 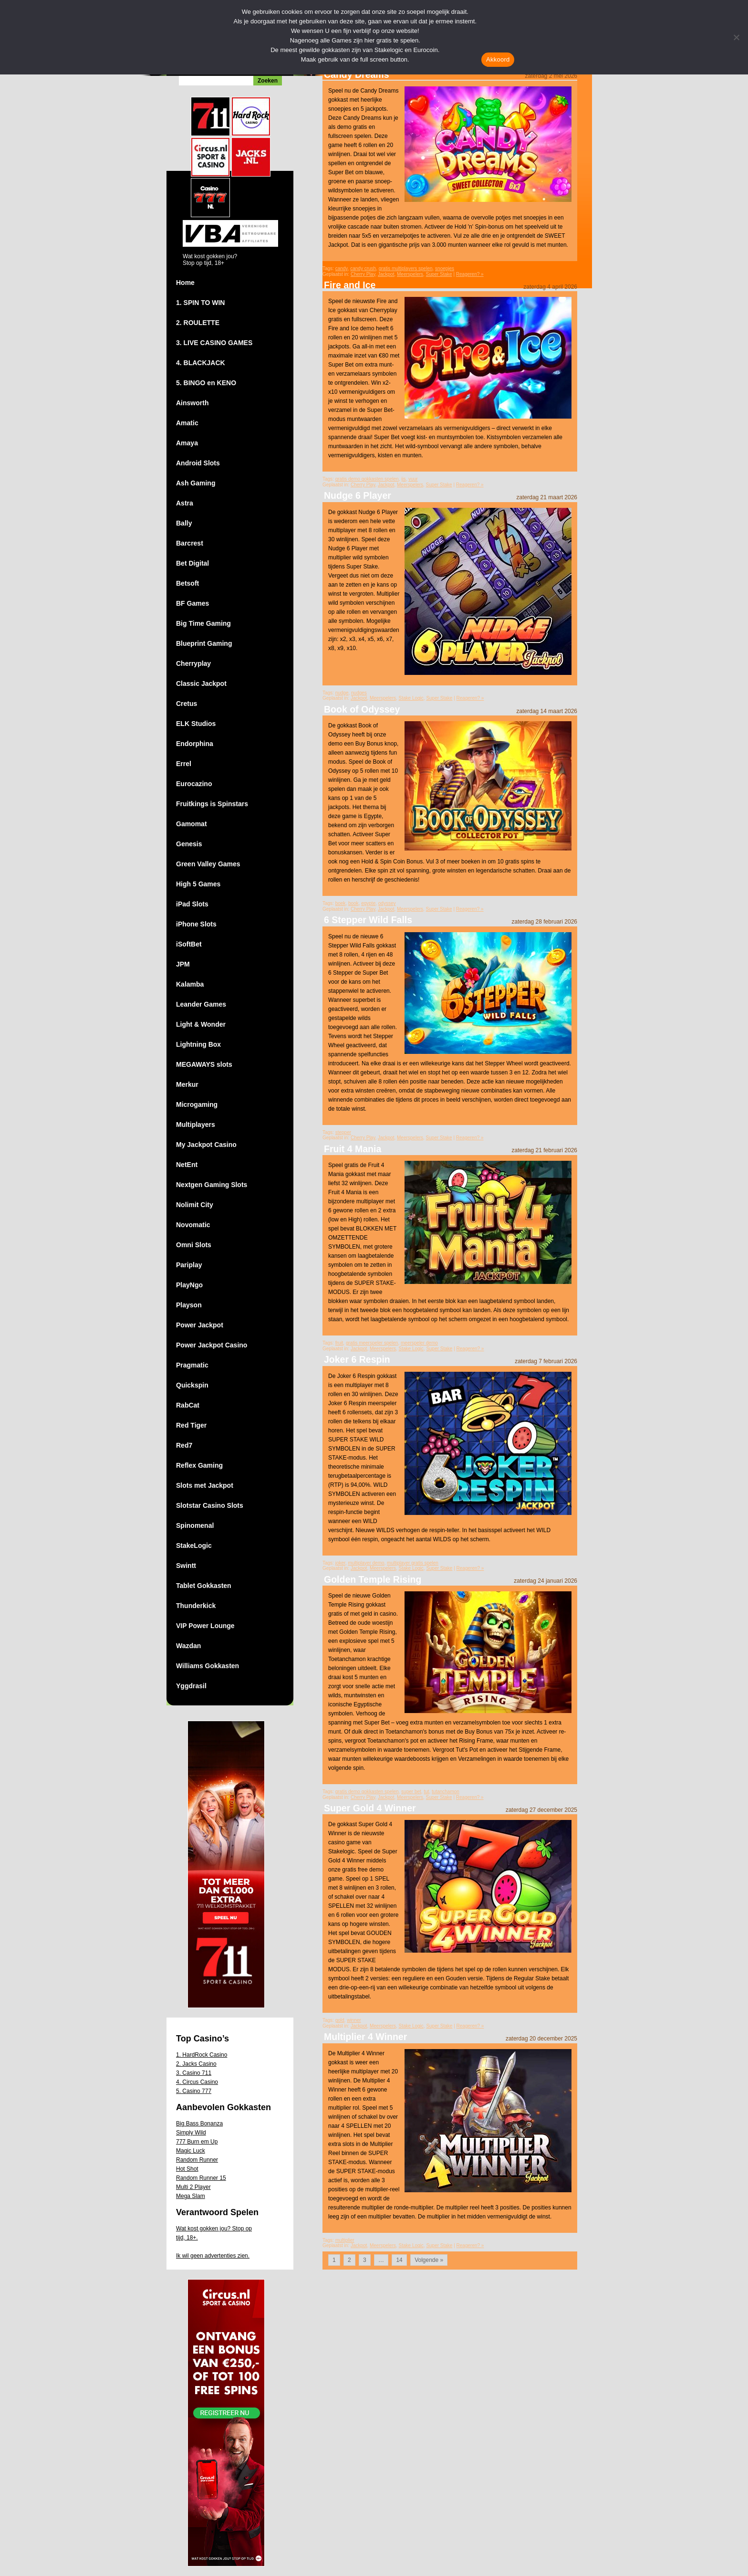 What do you see at coordinates (211, 1345) in the screenshot?
I see `Power Jackpot Casino` at bounding box center [211, 1345].